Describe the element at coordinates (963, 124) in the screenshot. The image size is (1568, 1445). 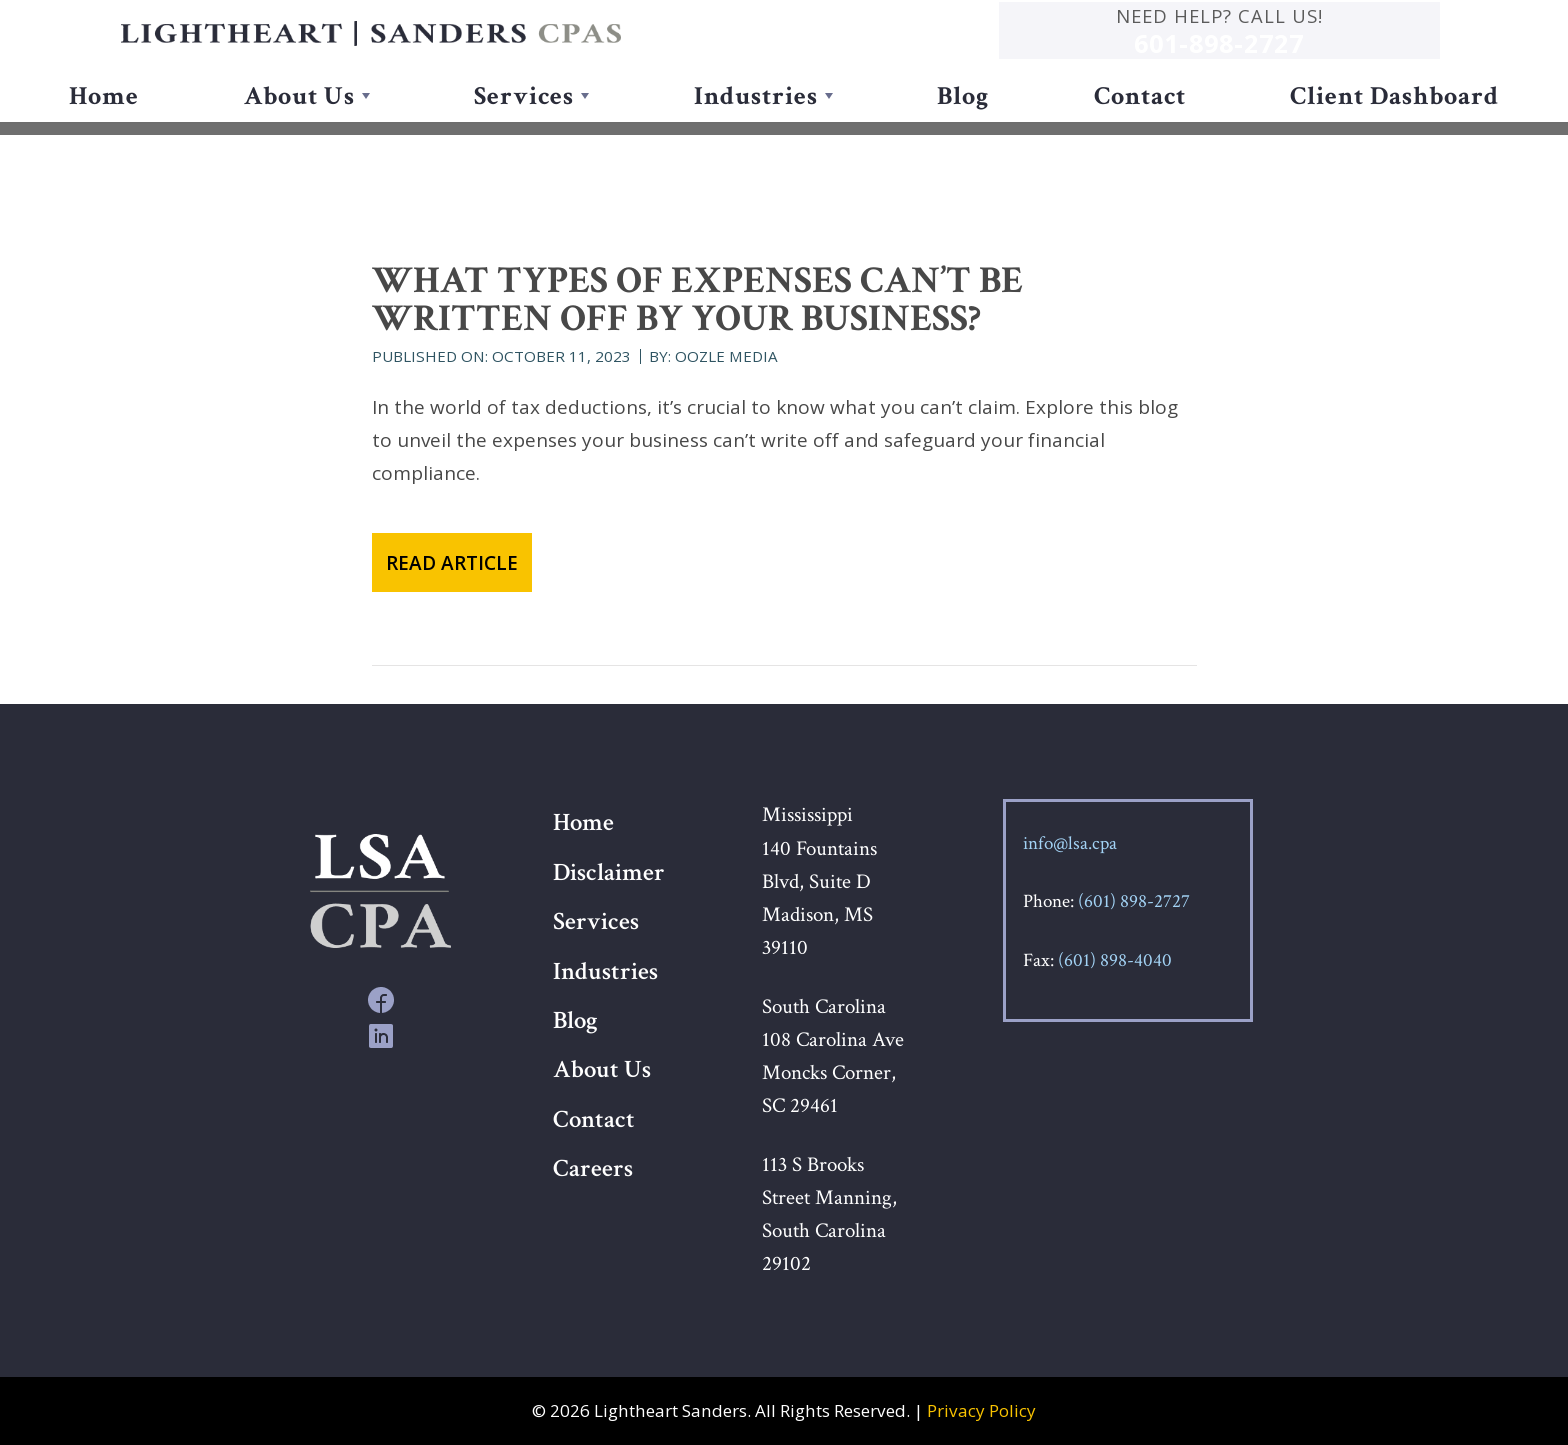
I see `Blog` at that location.